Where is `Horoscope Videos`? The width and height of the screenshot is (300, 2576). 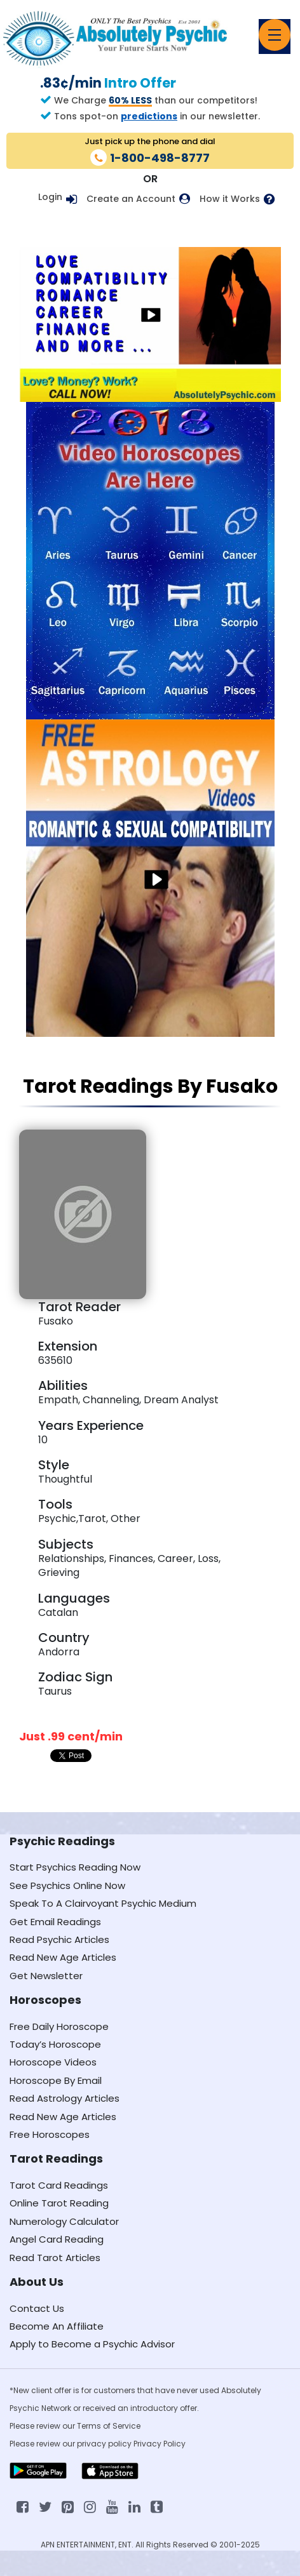
Horoscope Videos is located at coordinates (53, 2062).